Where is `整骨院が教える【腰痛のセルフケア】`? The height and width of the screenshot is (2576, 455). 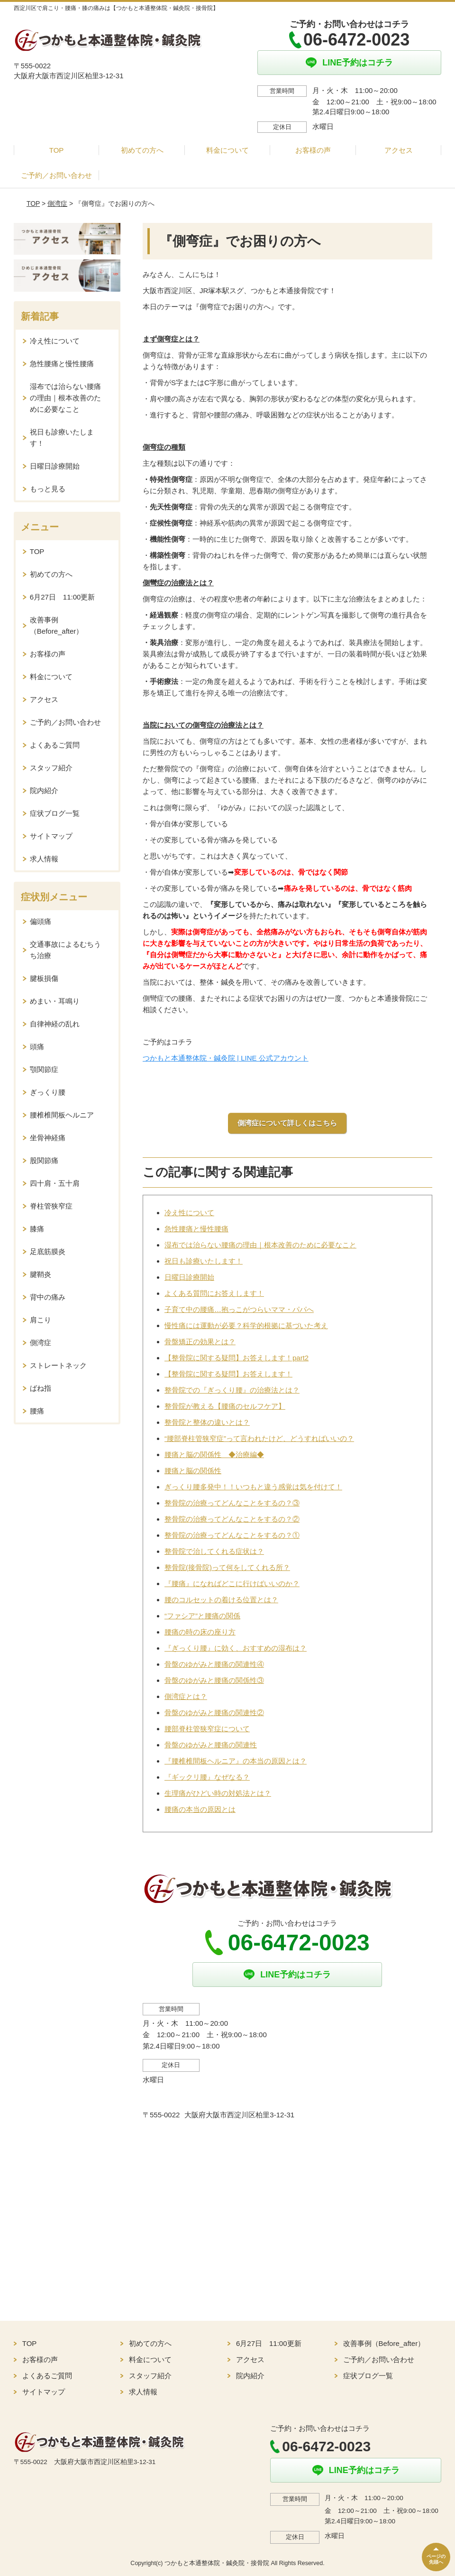 整骨院が教える【腰痛のセルフケア】 is located at coordinates (224, 1406).